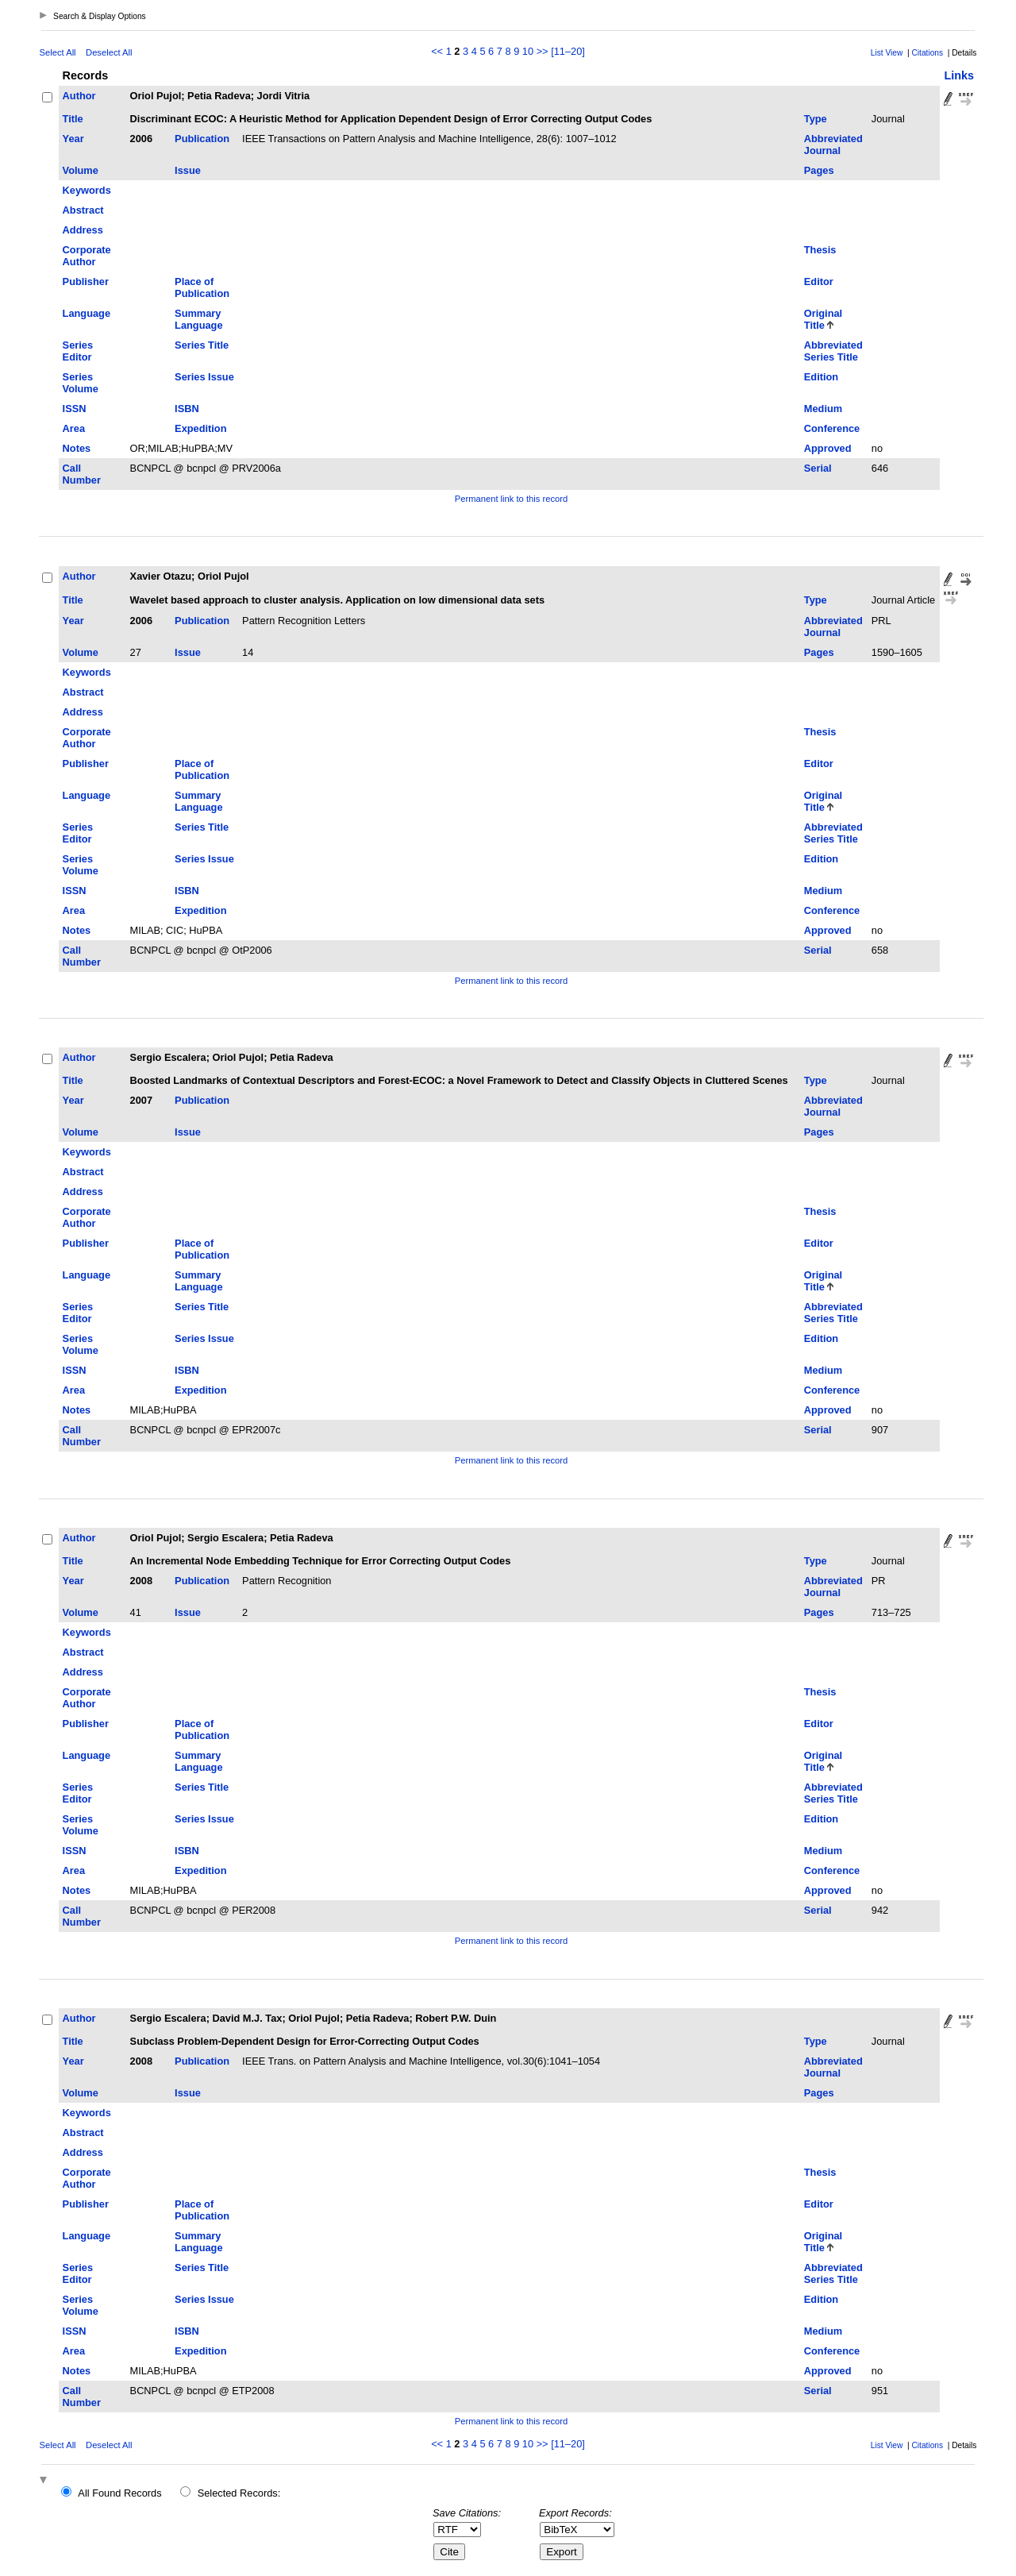 Image resolution: width=1016 pixels, height=2576 pixels. What do you see at coordinates (821, 377) in the screenshot?
I see `Edition` at bounding box center [821, 377].